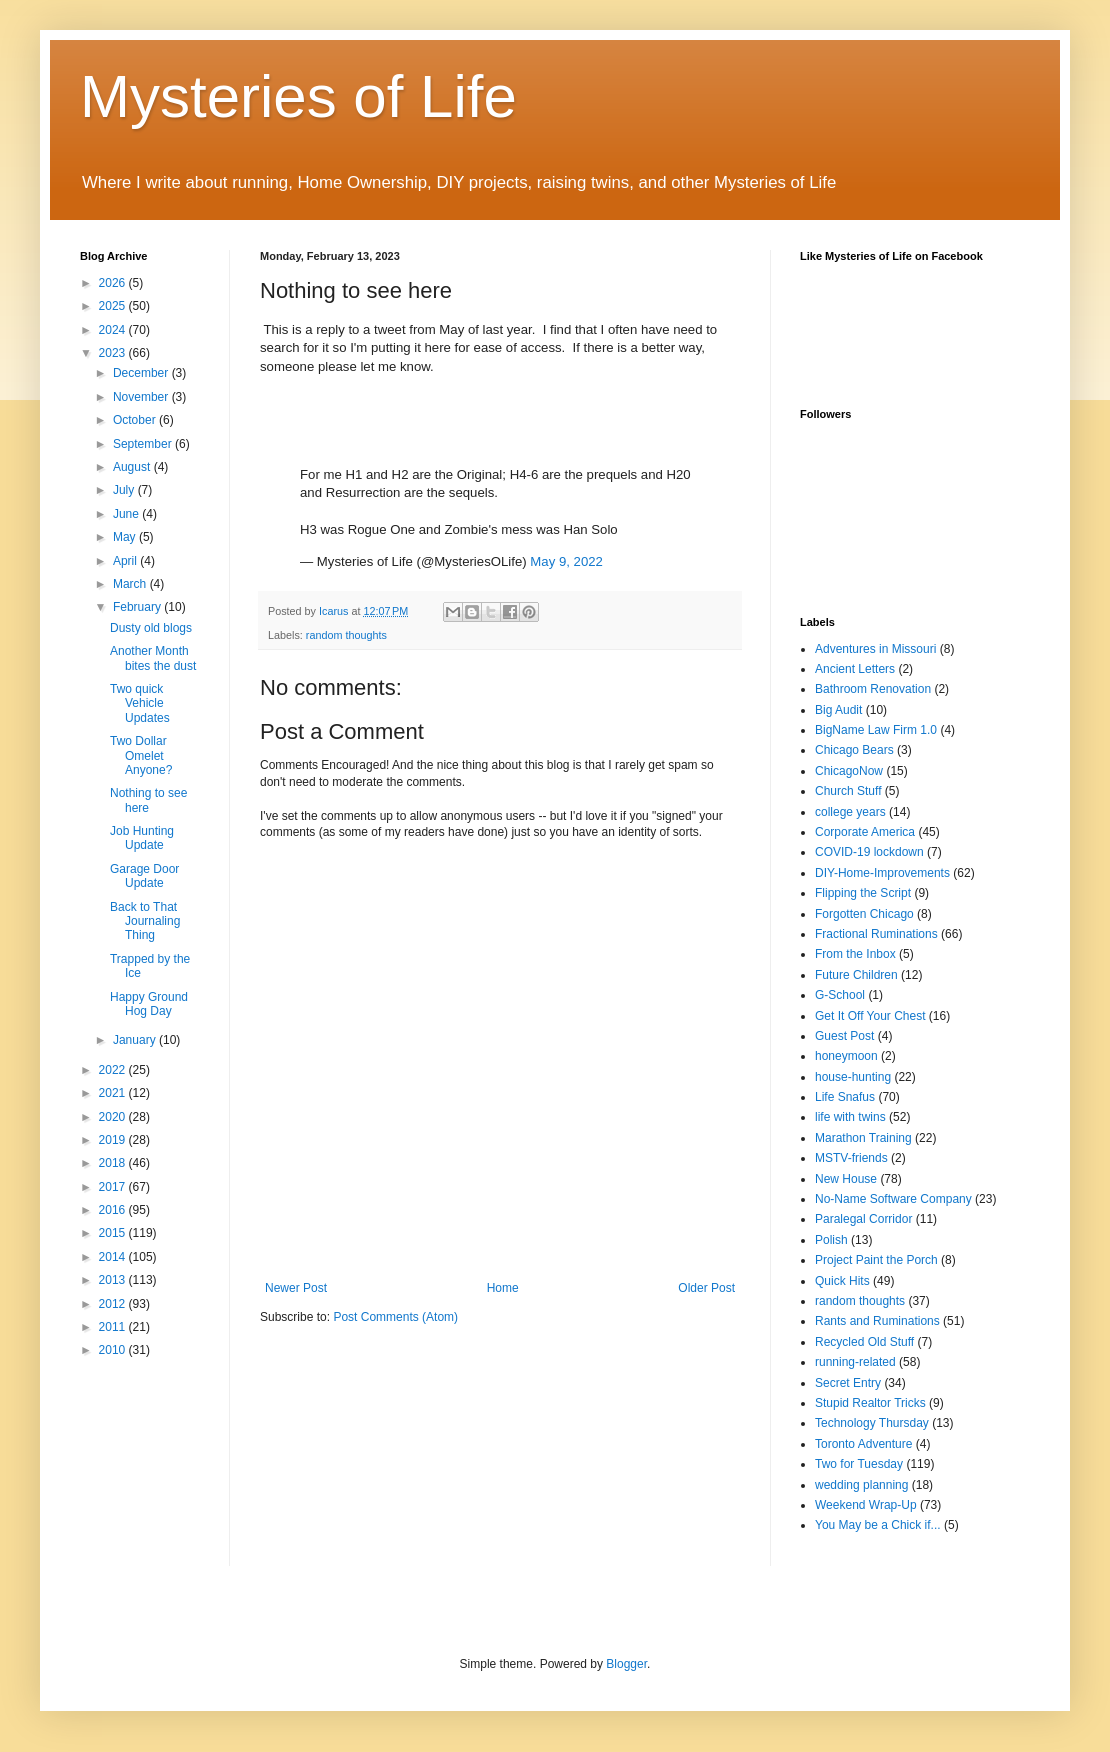  I want to click on December, so click(142, 373).